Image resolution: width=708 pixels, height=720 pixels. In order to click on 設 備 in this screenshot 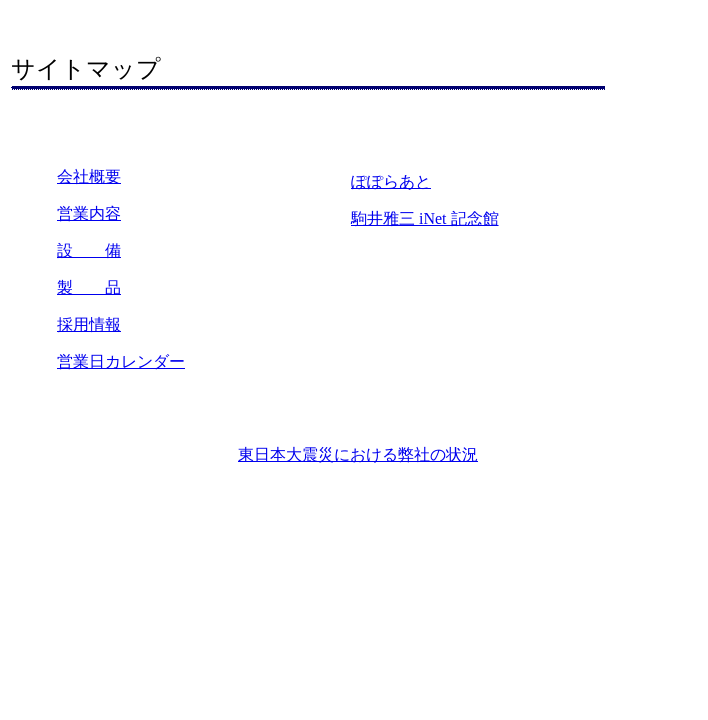, I will do `click(89, 250)`.